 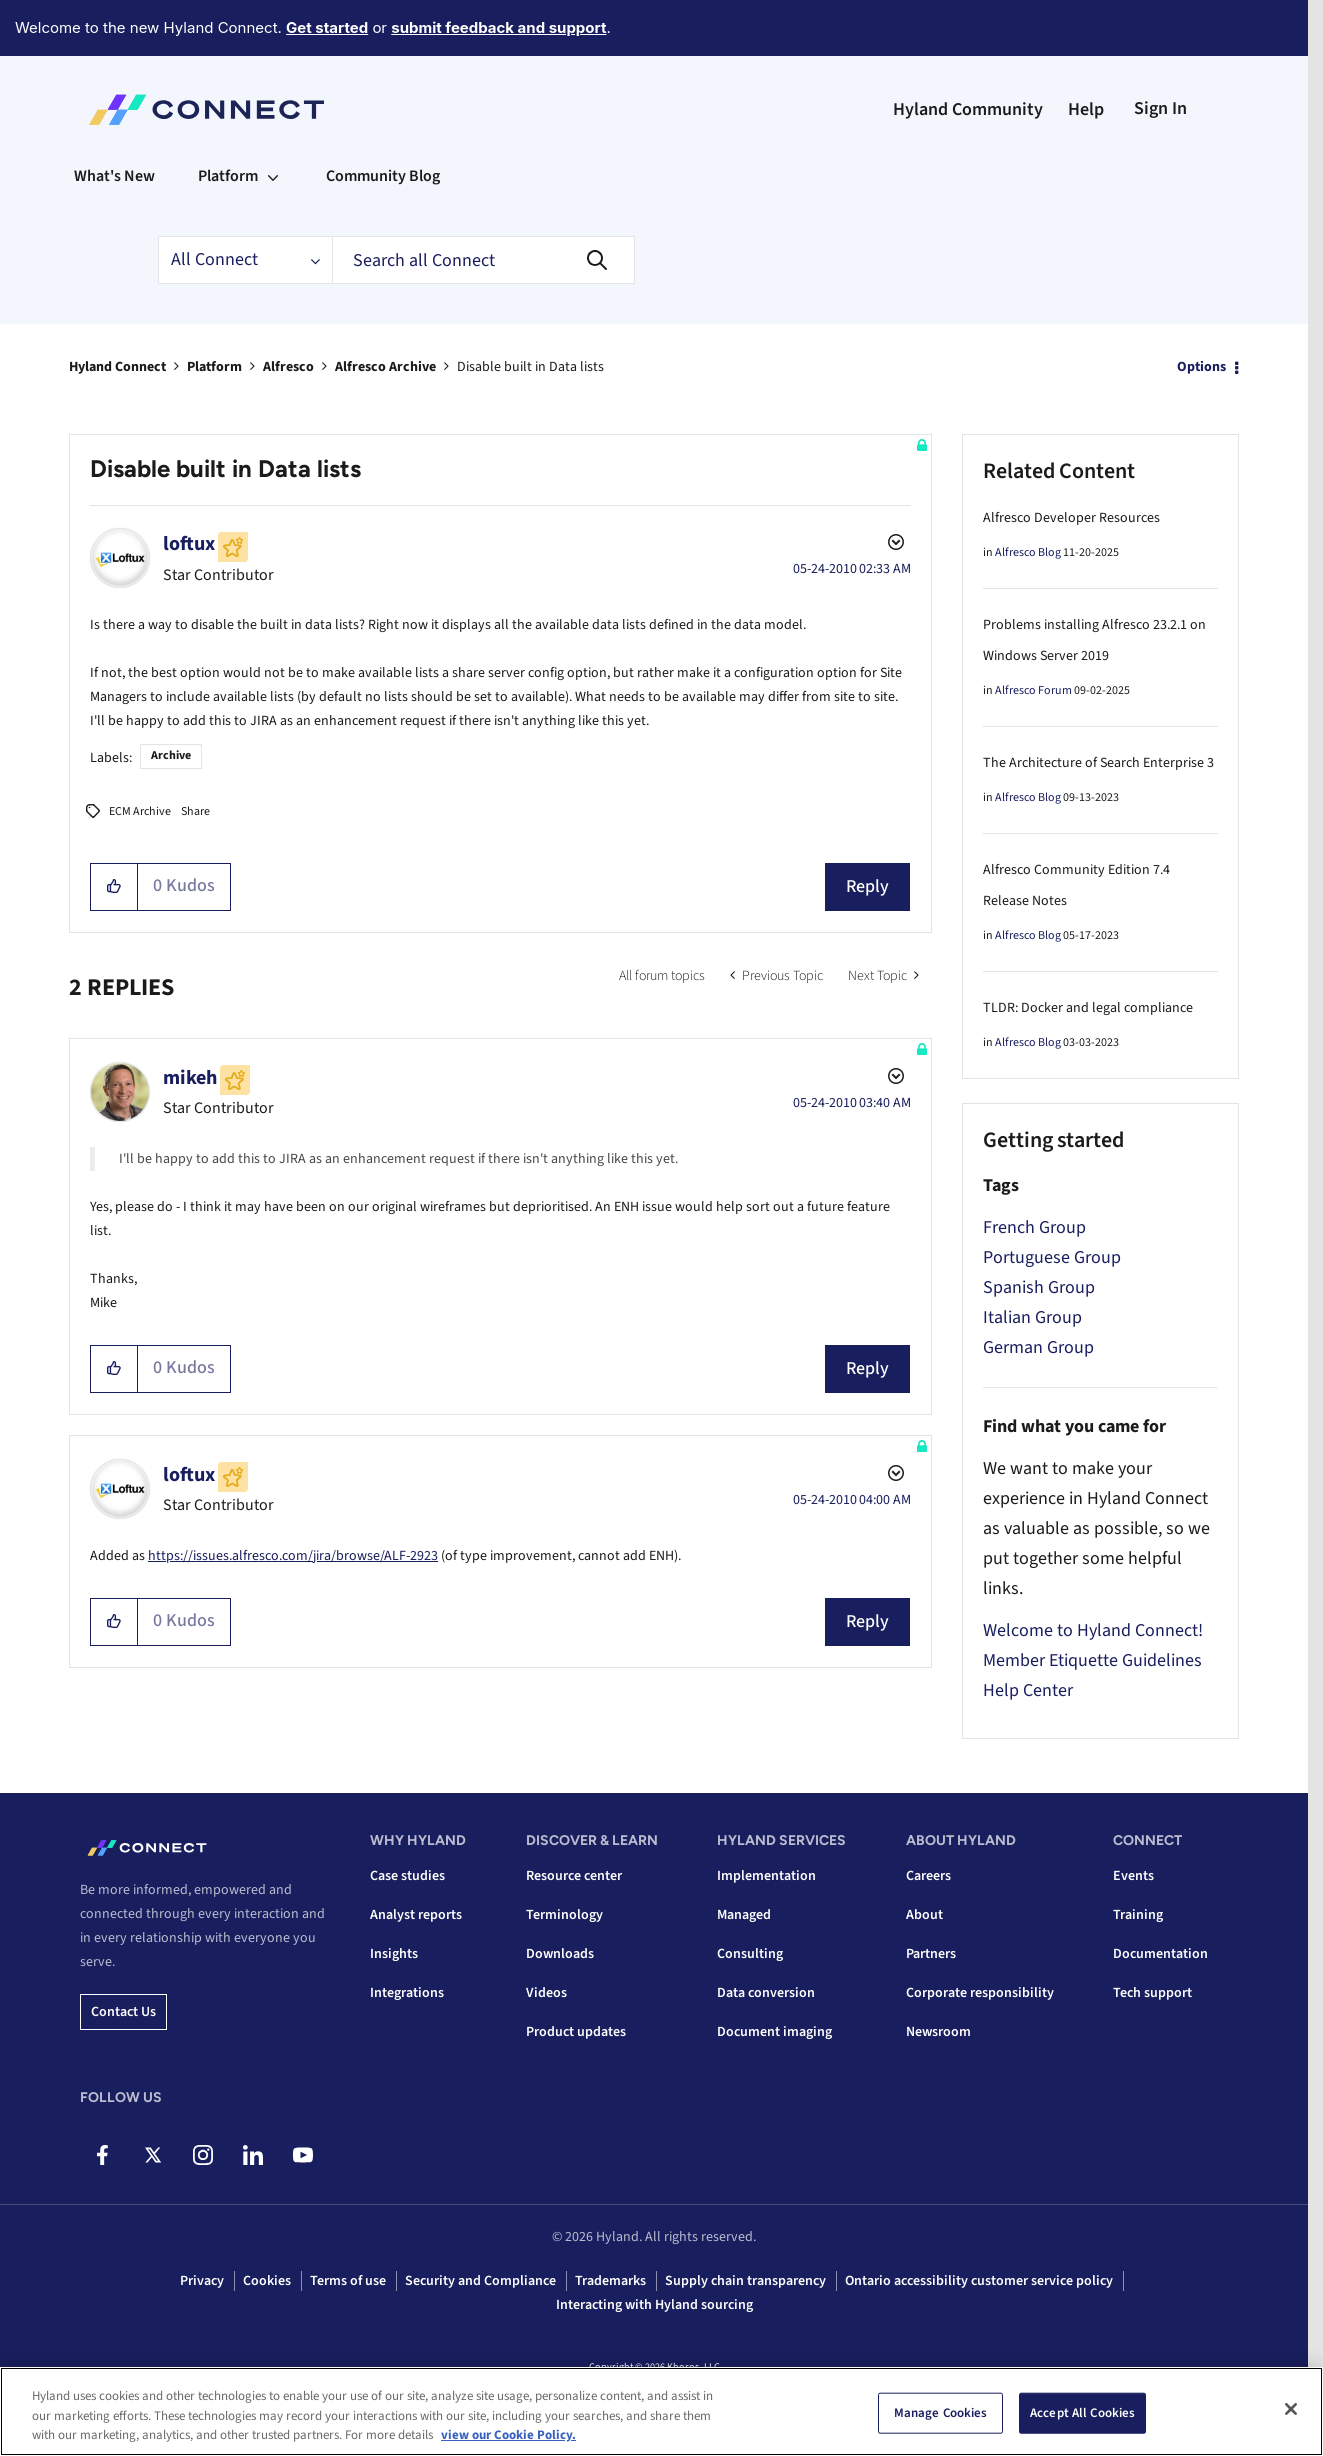 I want to click on German Group, so click(x=1038, y=1347).